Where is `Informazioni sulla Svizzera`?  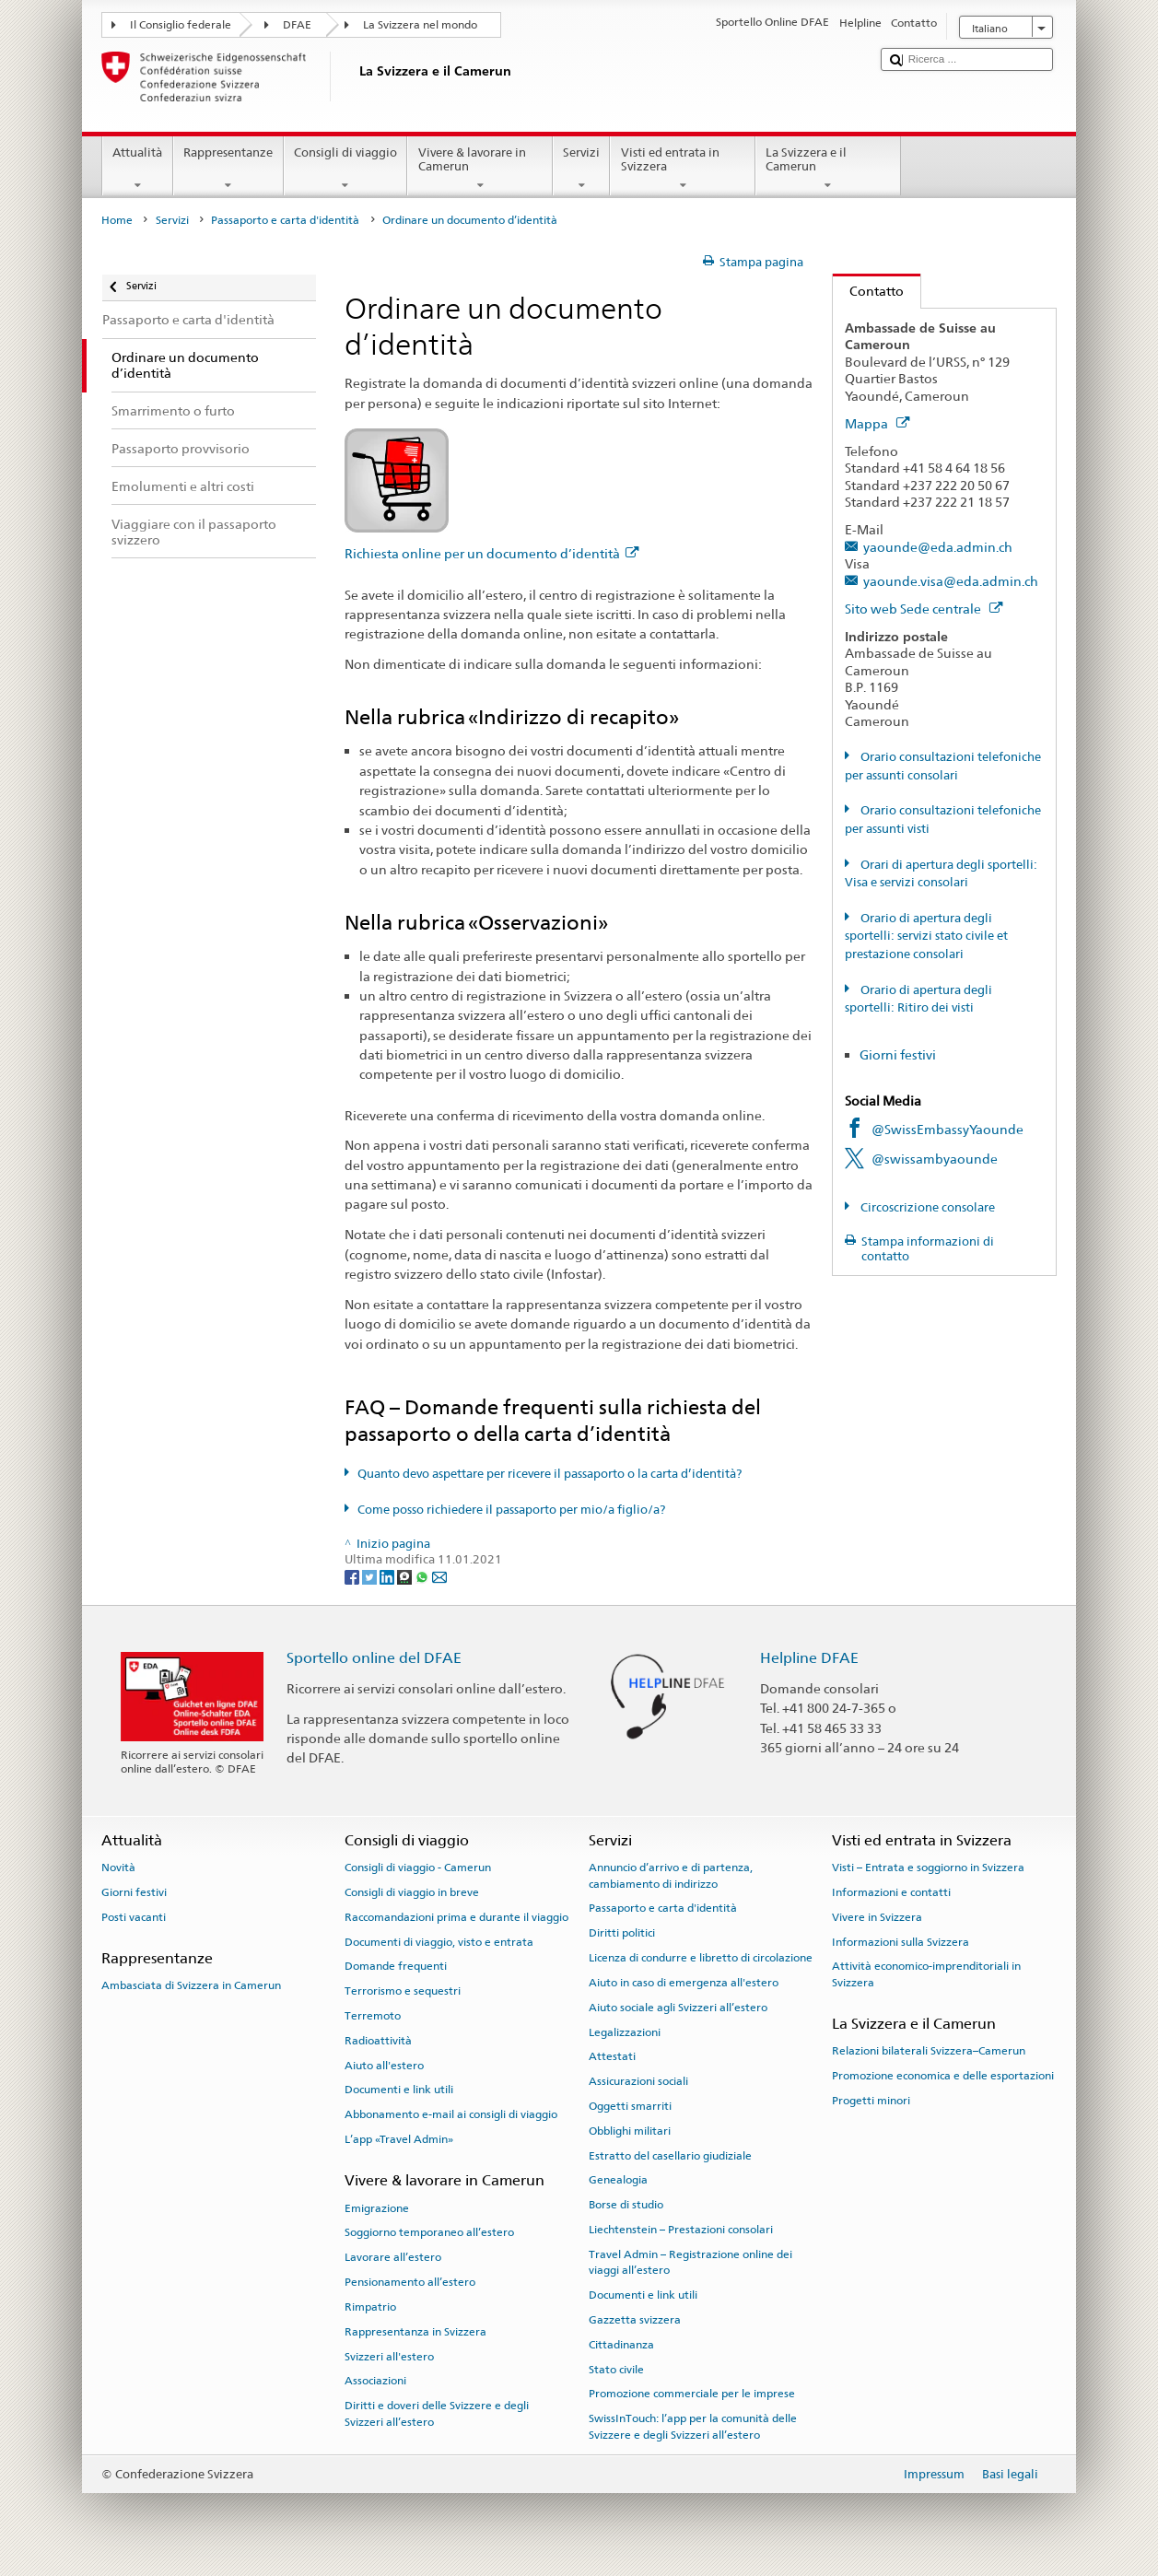
Informazioni sulla Svizzera is located at coordinates (900, 1941).